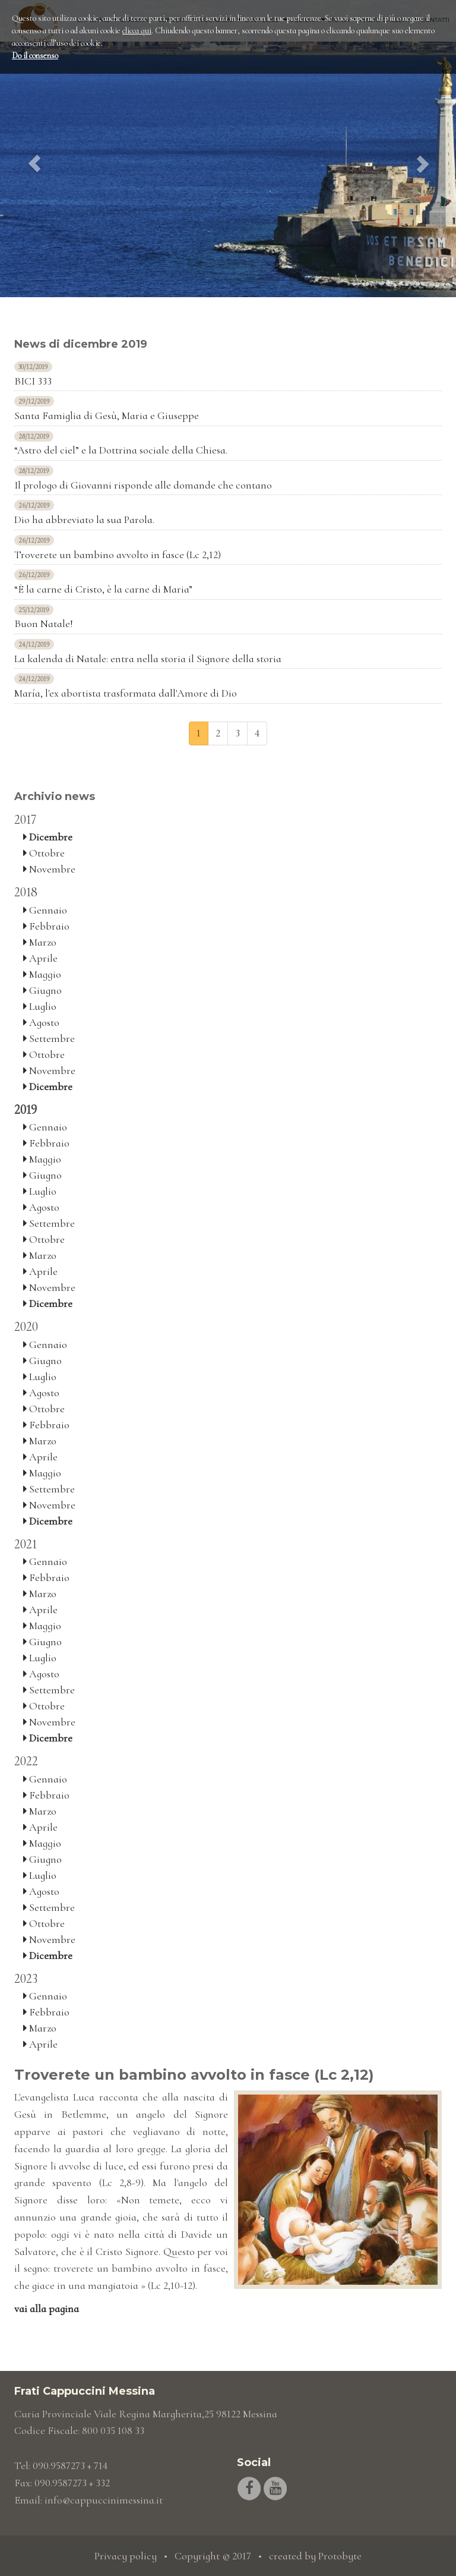 The width and height of the screenshot is (456, 2576). Describe the element at coordinates (120, 449) in the screenshot. I see `“Astro del ciel” e la Dottrina sociale della Chiesa.` at that location.